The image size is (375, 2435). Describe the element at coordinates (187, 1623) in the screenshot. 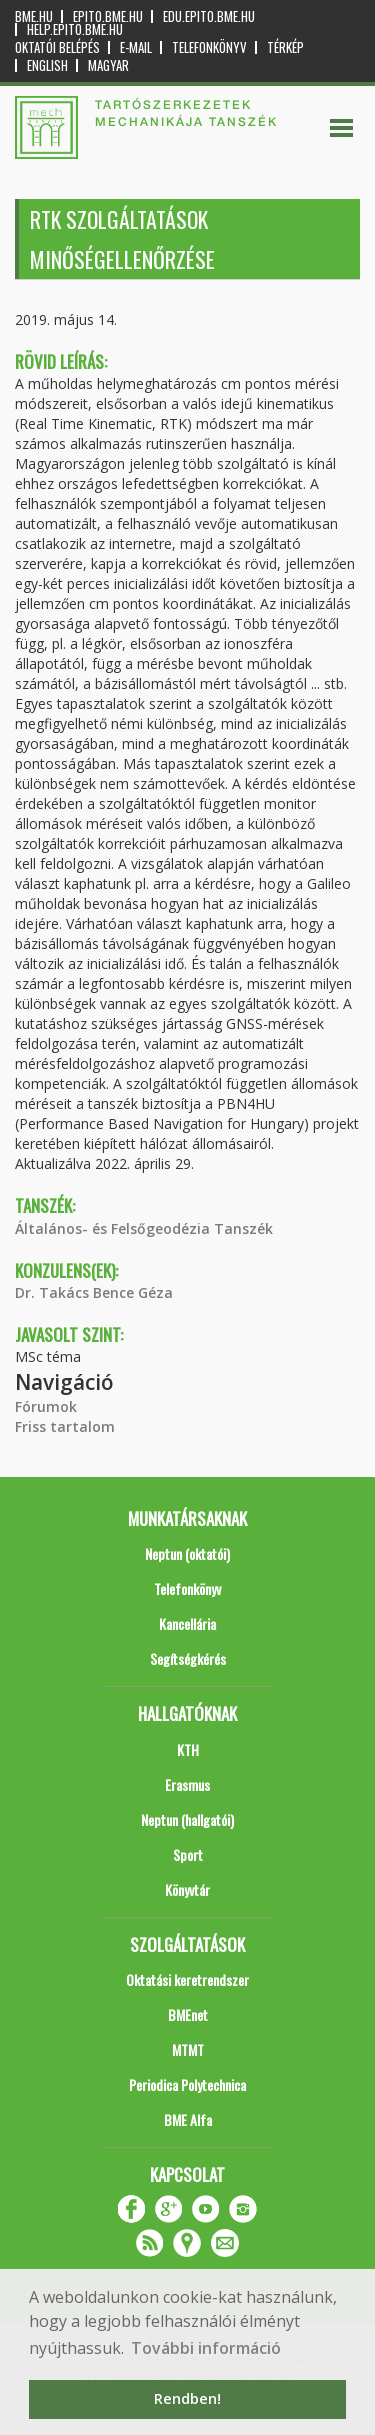

I see `Kancellária` at that location.